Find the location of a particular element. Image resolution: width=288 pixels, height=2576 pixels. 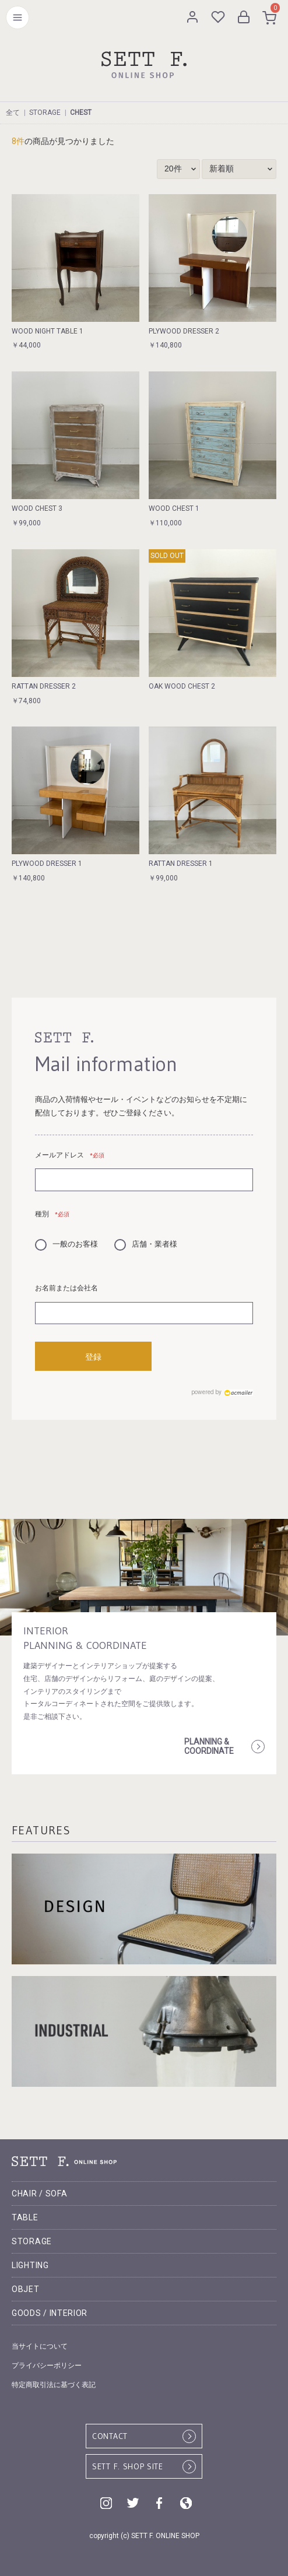

プライバシーポリシー is located at coordinates (47, 2365).